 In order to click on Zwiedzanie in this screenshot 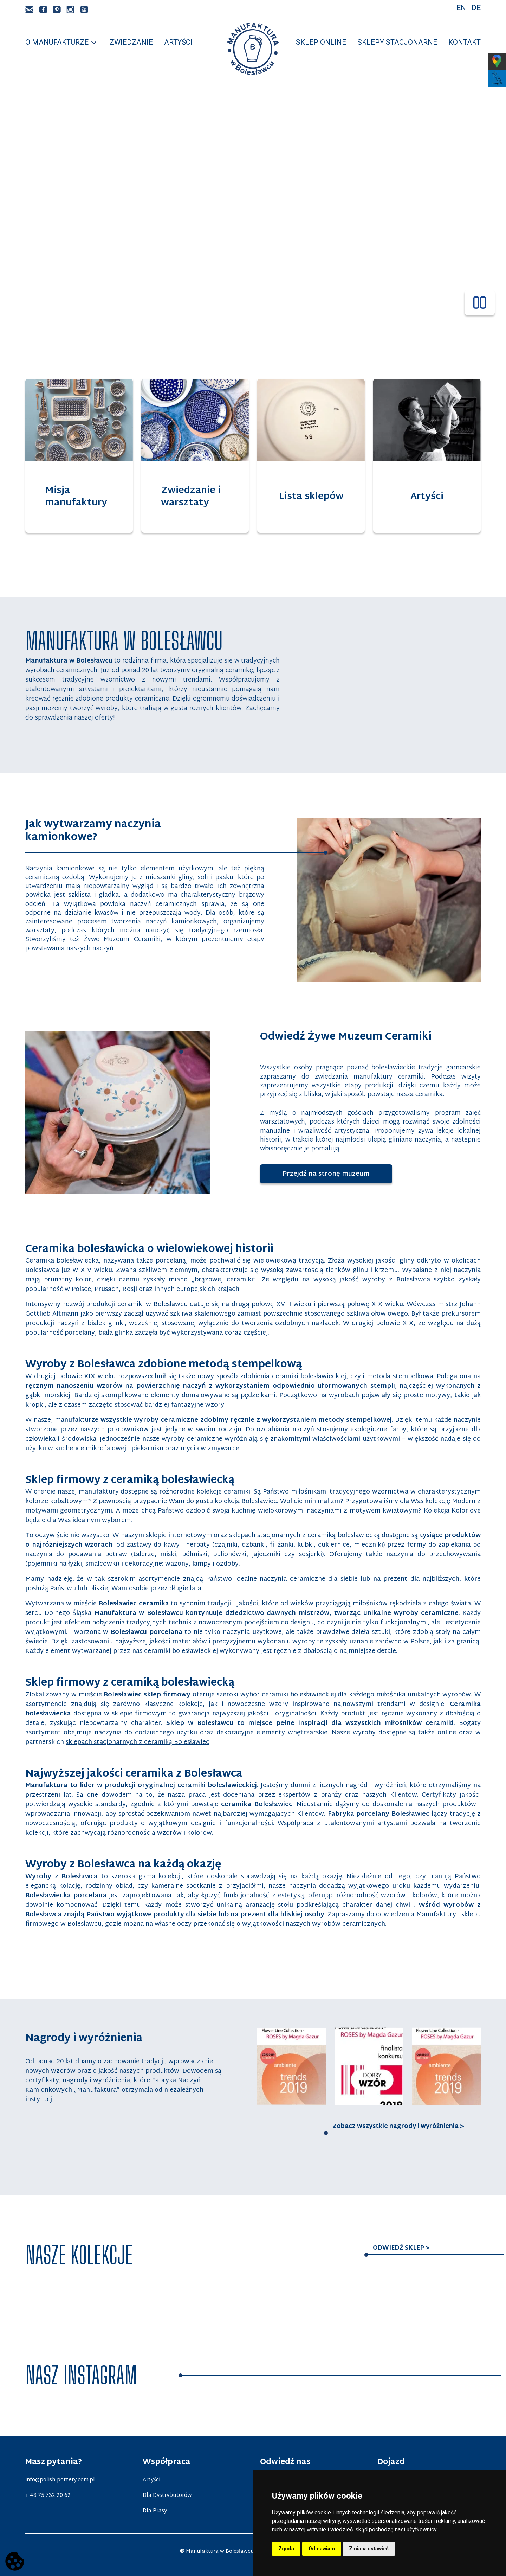, I will do `click(131, 42)`.